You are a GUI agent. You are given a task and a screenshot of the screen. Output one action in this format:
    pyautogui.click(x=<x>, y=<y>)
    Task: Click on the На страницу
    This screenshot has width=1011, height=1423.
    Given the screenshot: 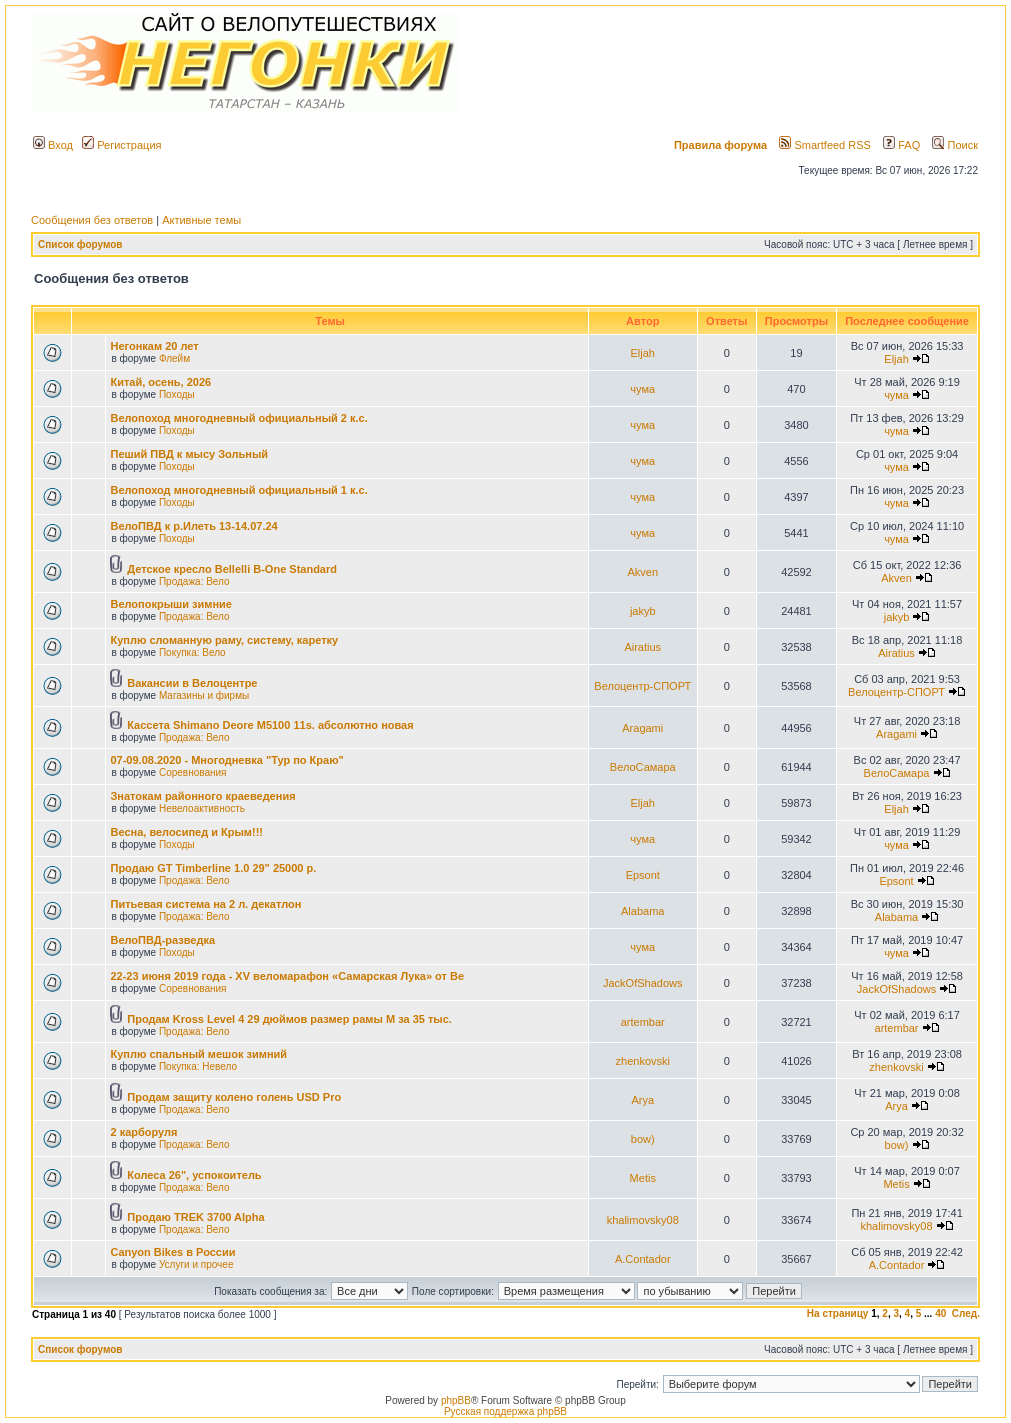 What is the action you would take?
    pyautogui.click(x=838, y=1313)
    